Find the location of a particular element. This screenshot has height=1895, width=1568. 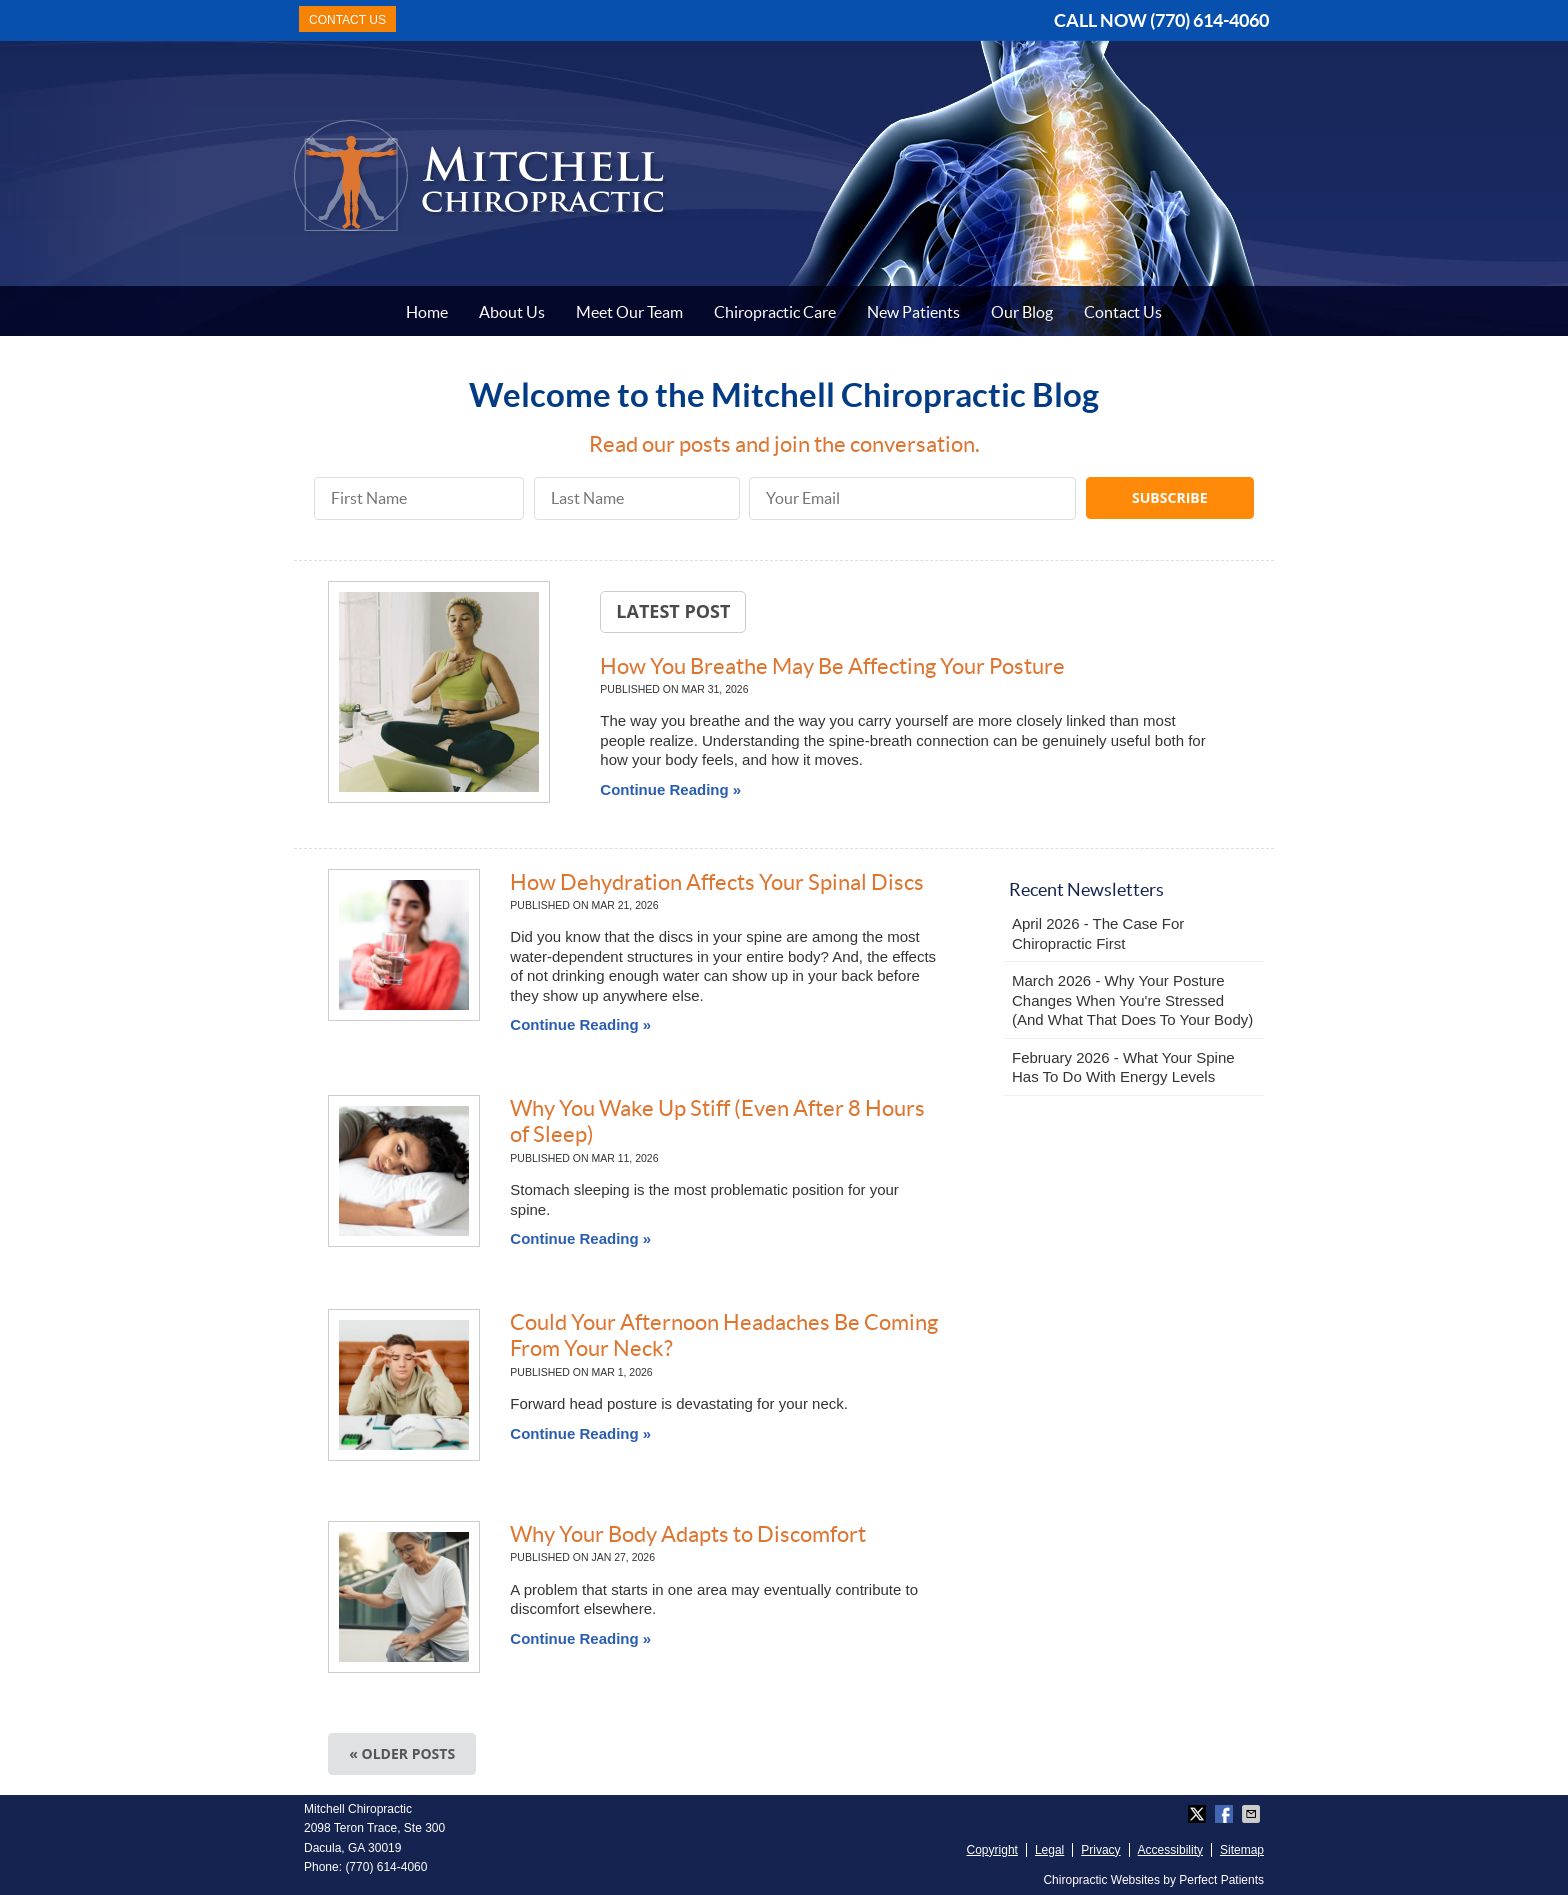

Latest Post is located at coordinates (673, 611).